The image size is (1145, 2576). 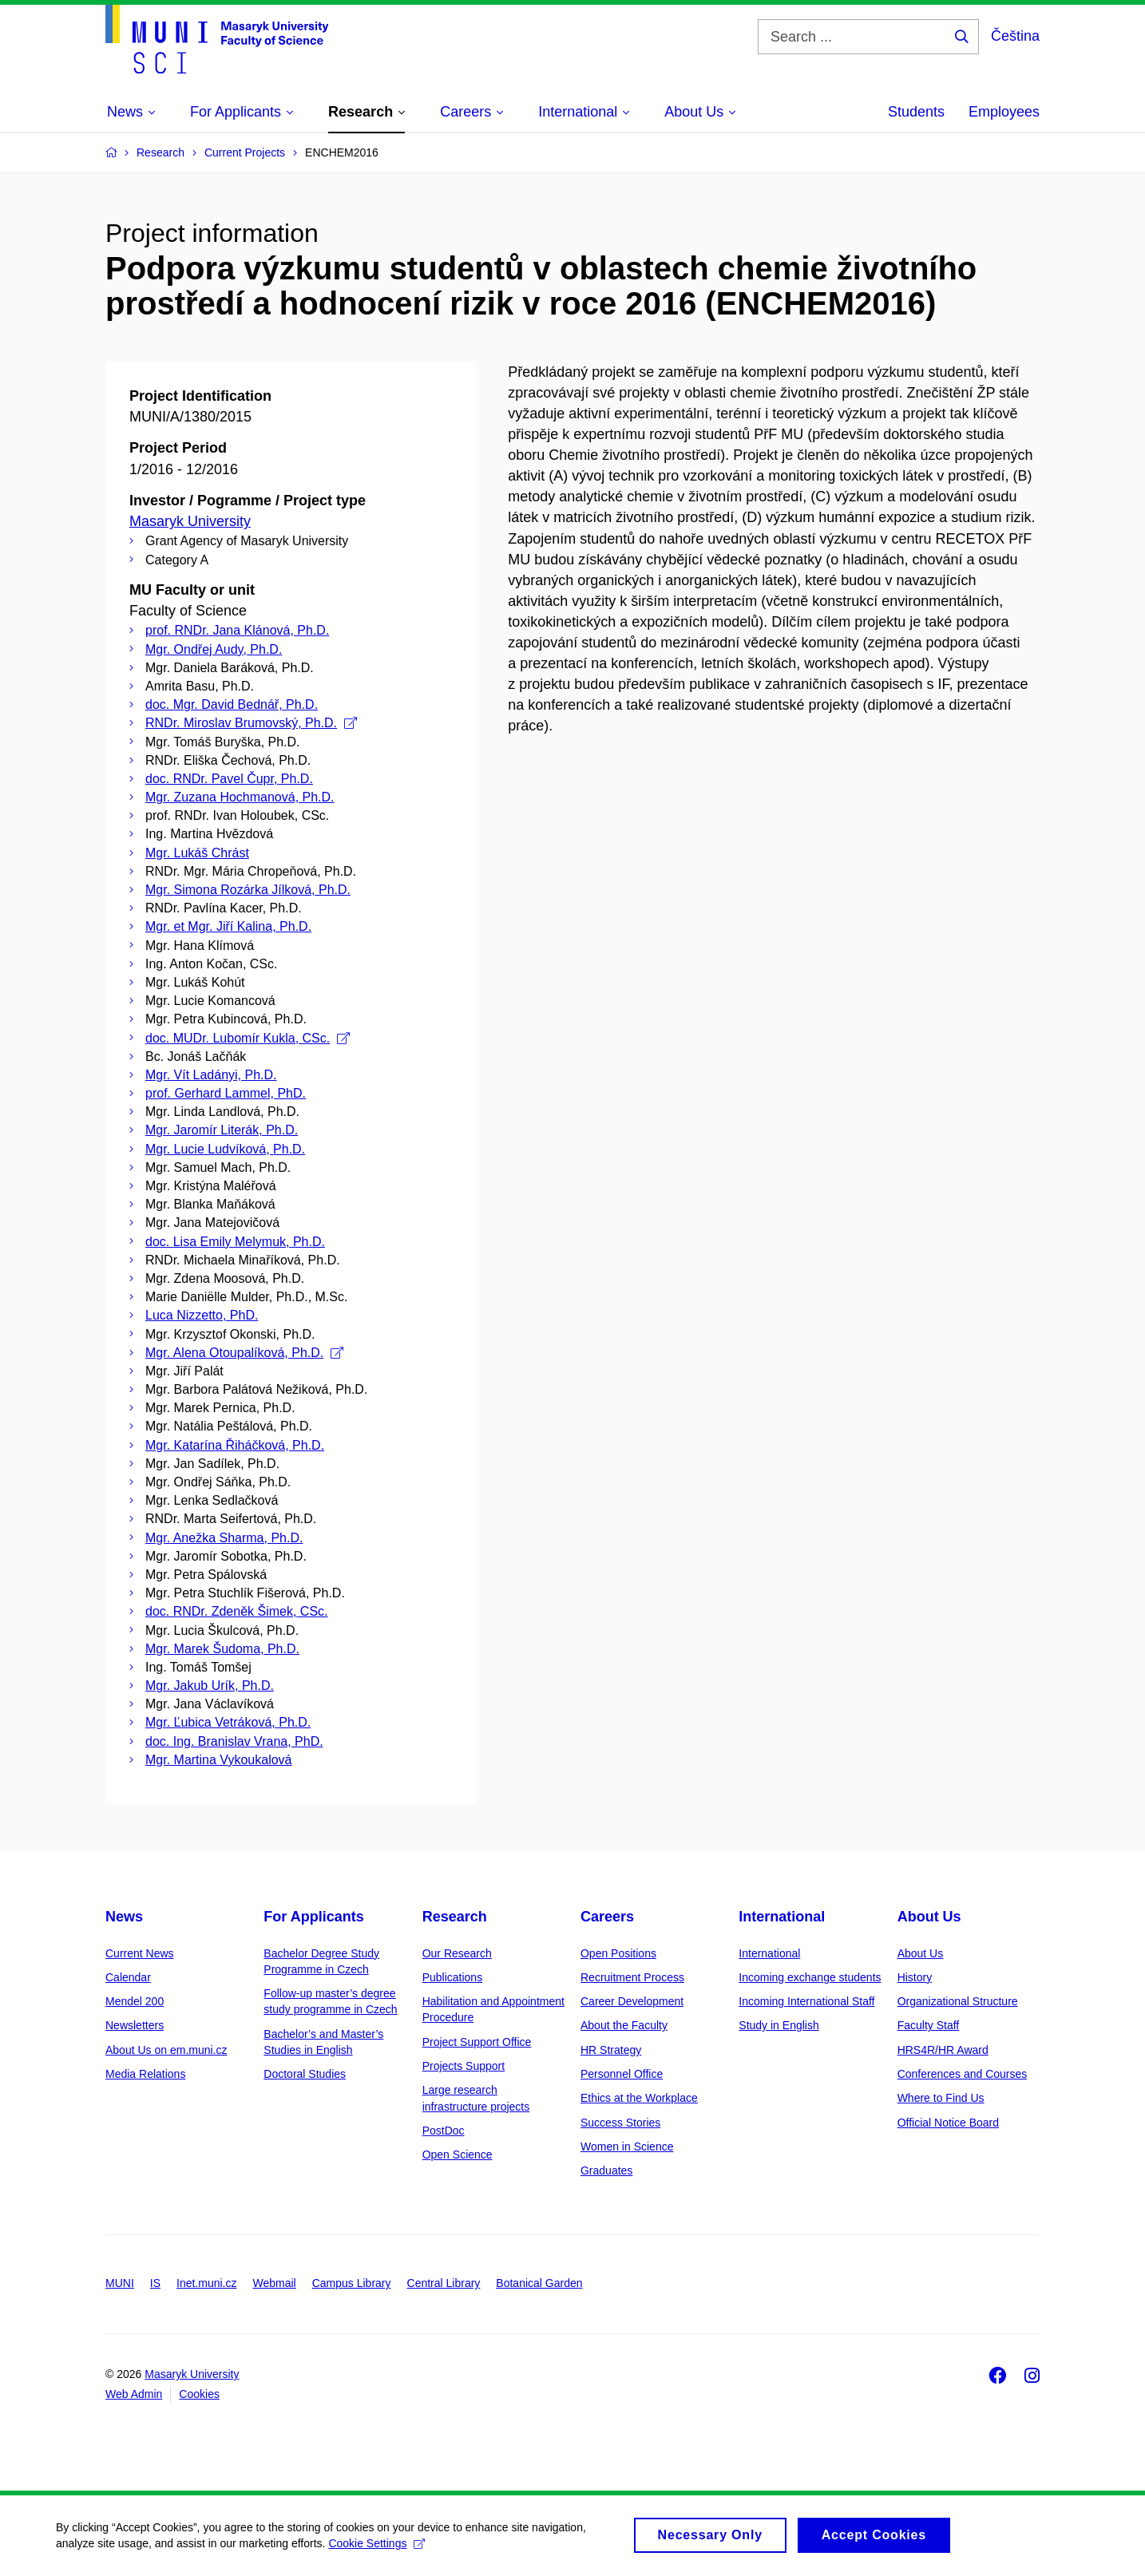 What do you see at coordinates (915, 1977) in the screenshot?
I see `History` at bounding box center [915, 1977].